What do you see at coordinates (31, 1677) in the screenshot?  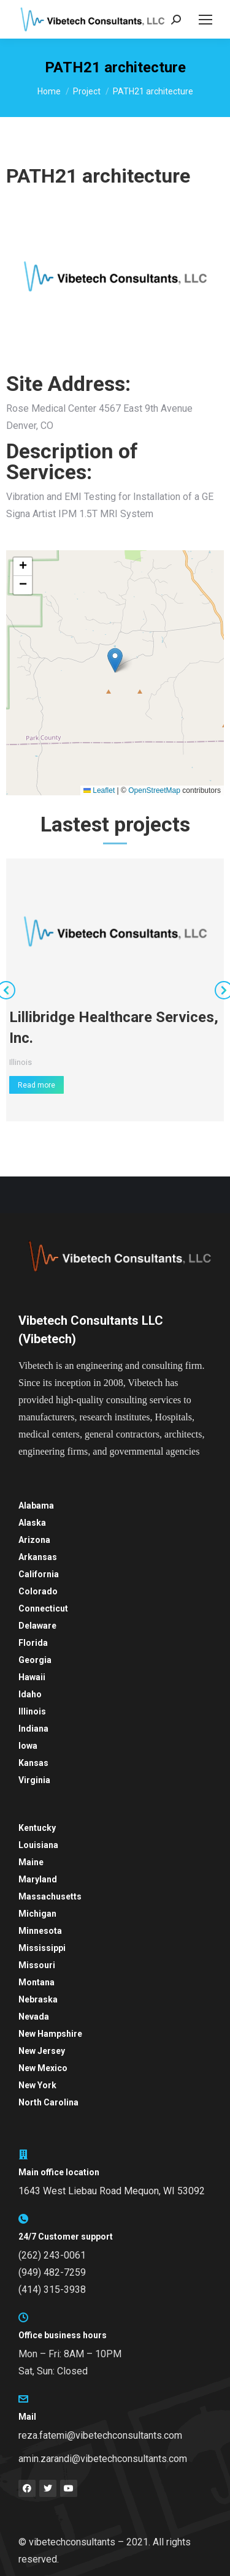 I see `Hawaii` at bounding box center [31, 1677].